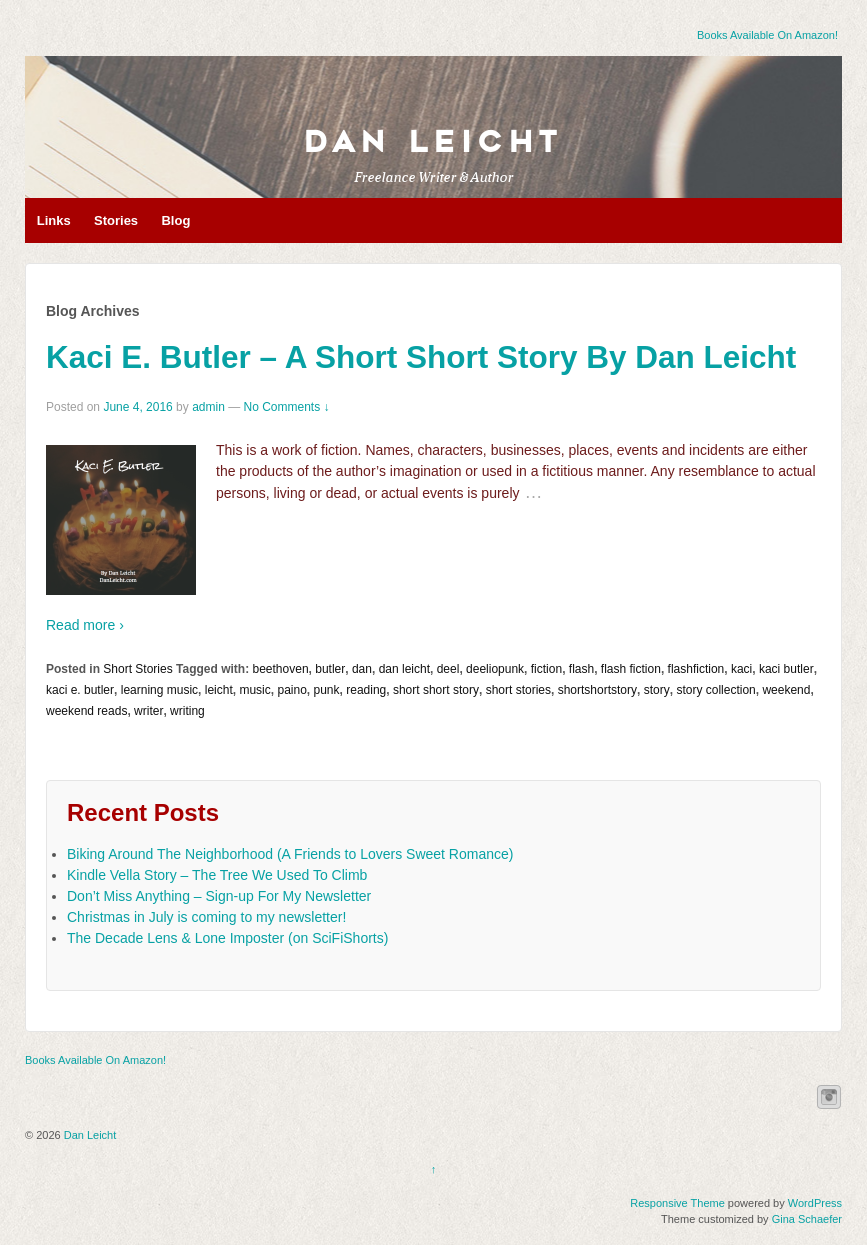 The height and width of the screenshot is (1245, 867). Describe the element at coordinates (807, 1219) in the screenshot. I see `Gina Schaefer` at that location.